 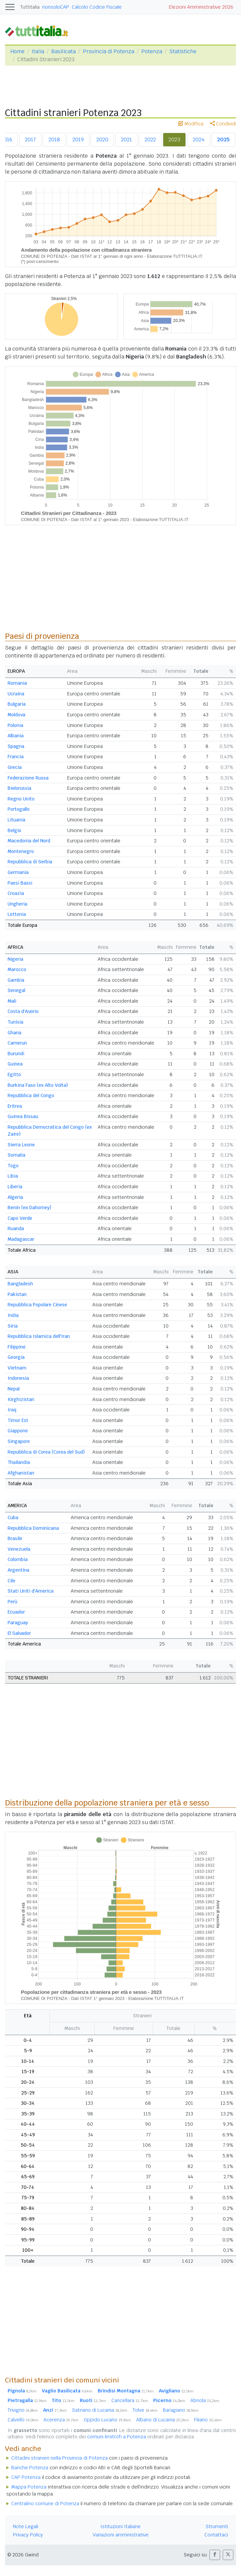 I want to click on Mappa Potenza, so click(x=29, y=2487).